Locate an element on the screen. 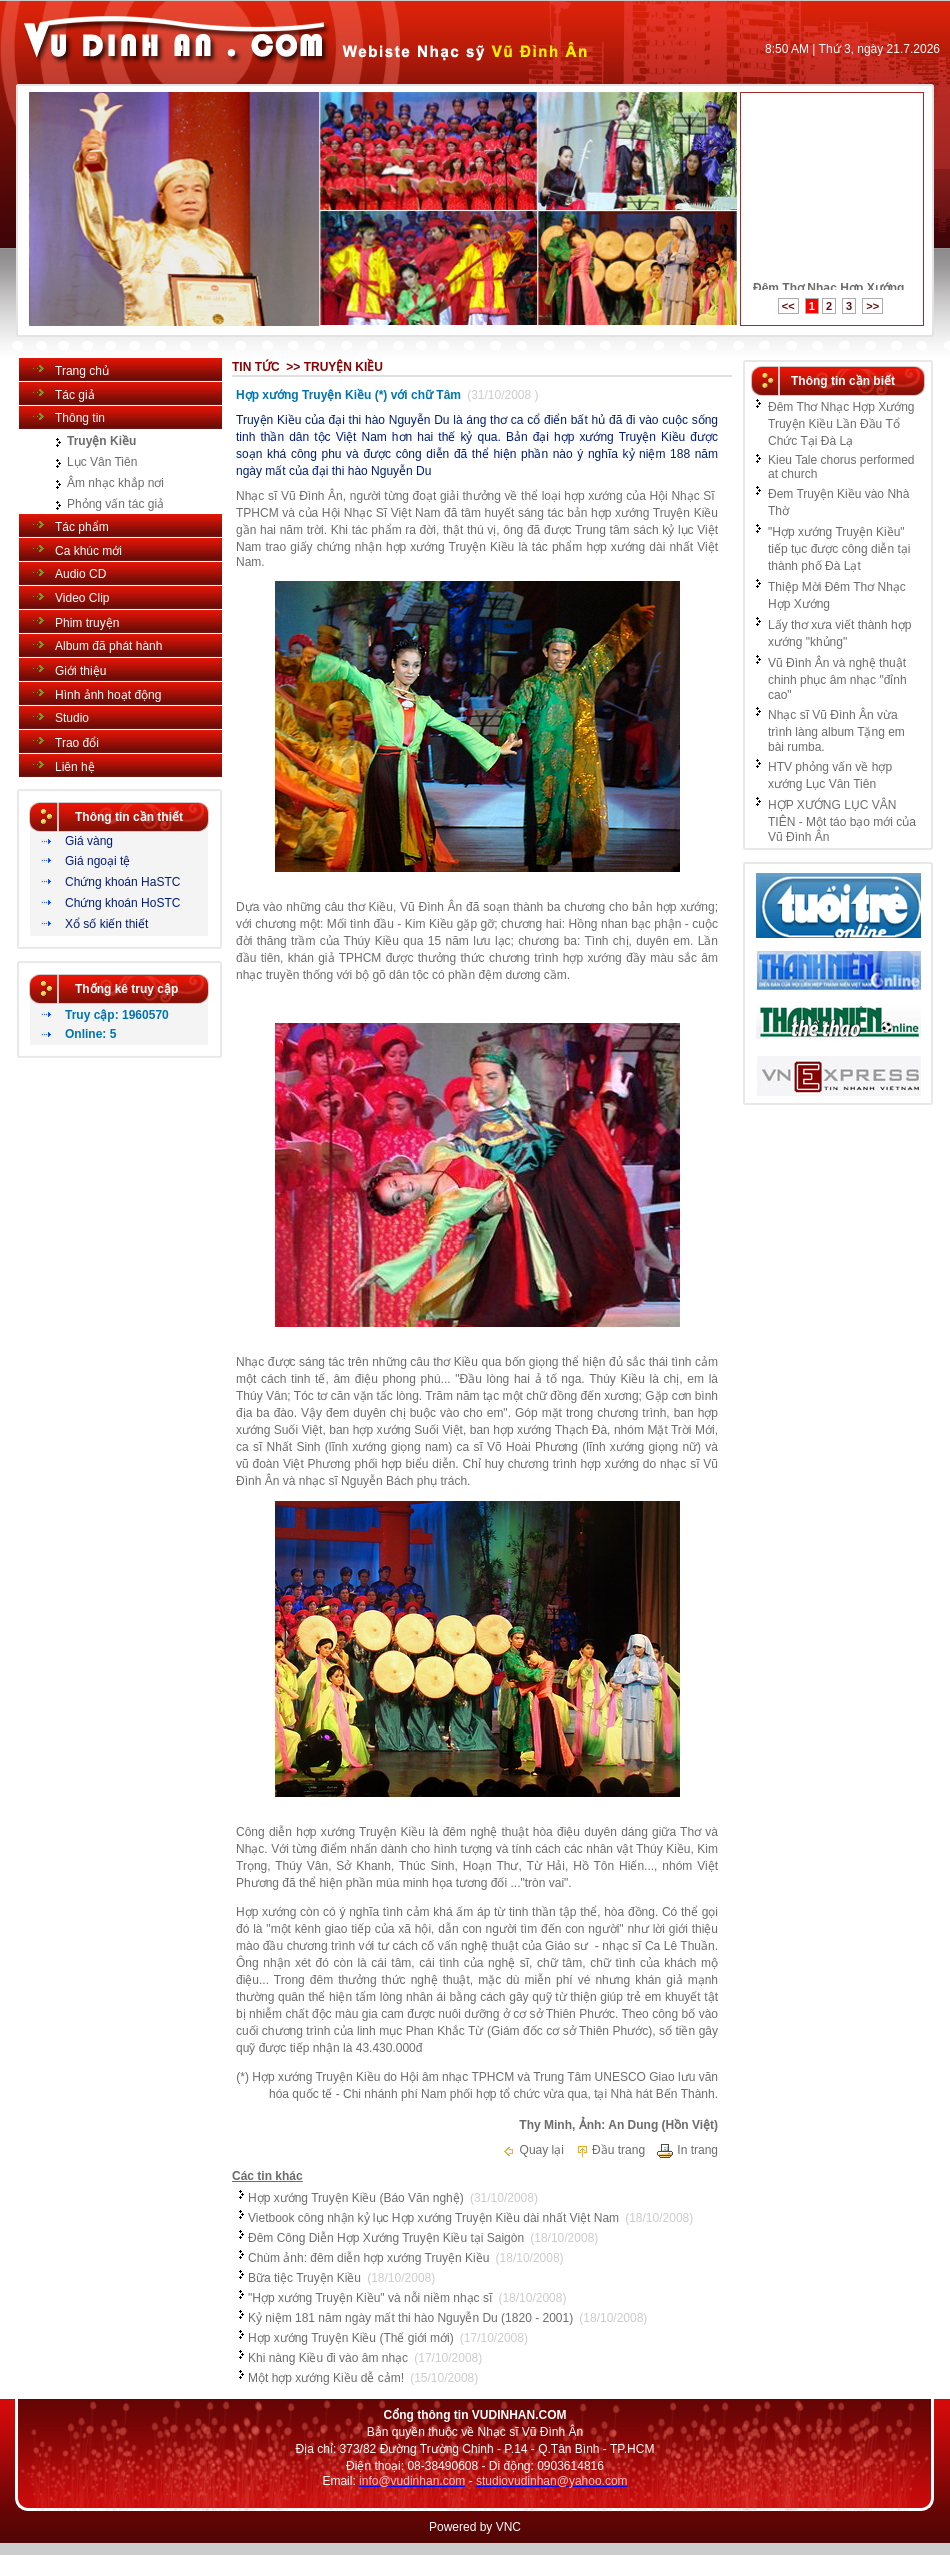 The width and height of the screenshot is (950, 2555). HỢP XƯỚNG LỤC VÂN TIÊN - Một táo bạo mới của Vũ Đình Ân is located at coordinates (842, 821).